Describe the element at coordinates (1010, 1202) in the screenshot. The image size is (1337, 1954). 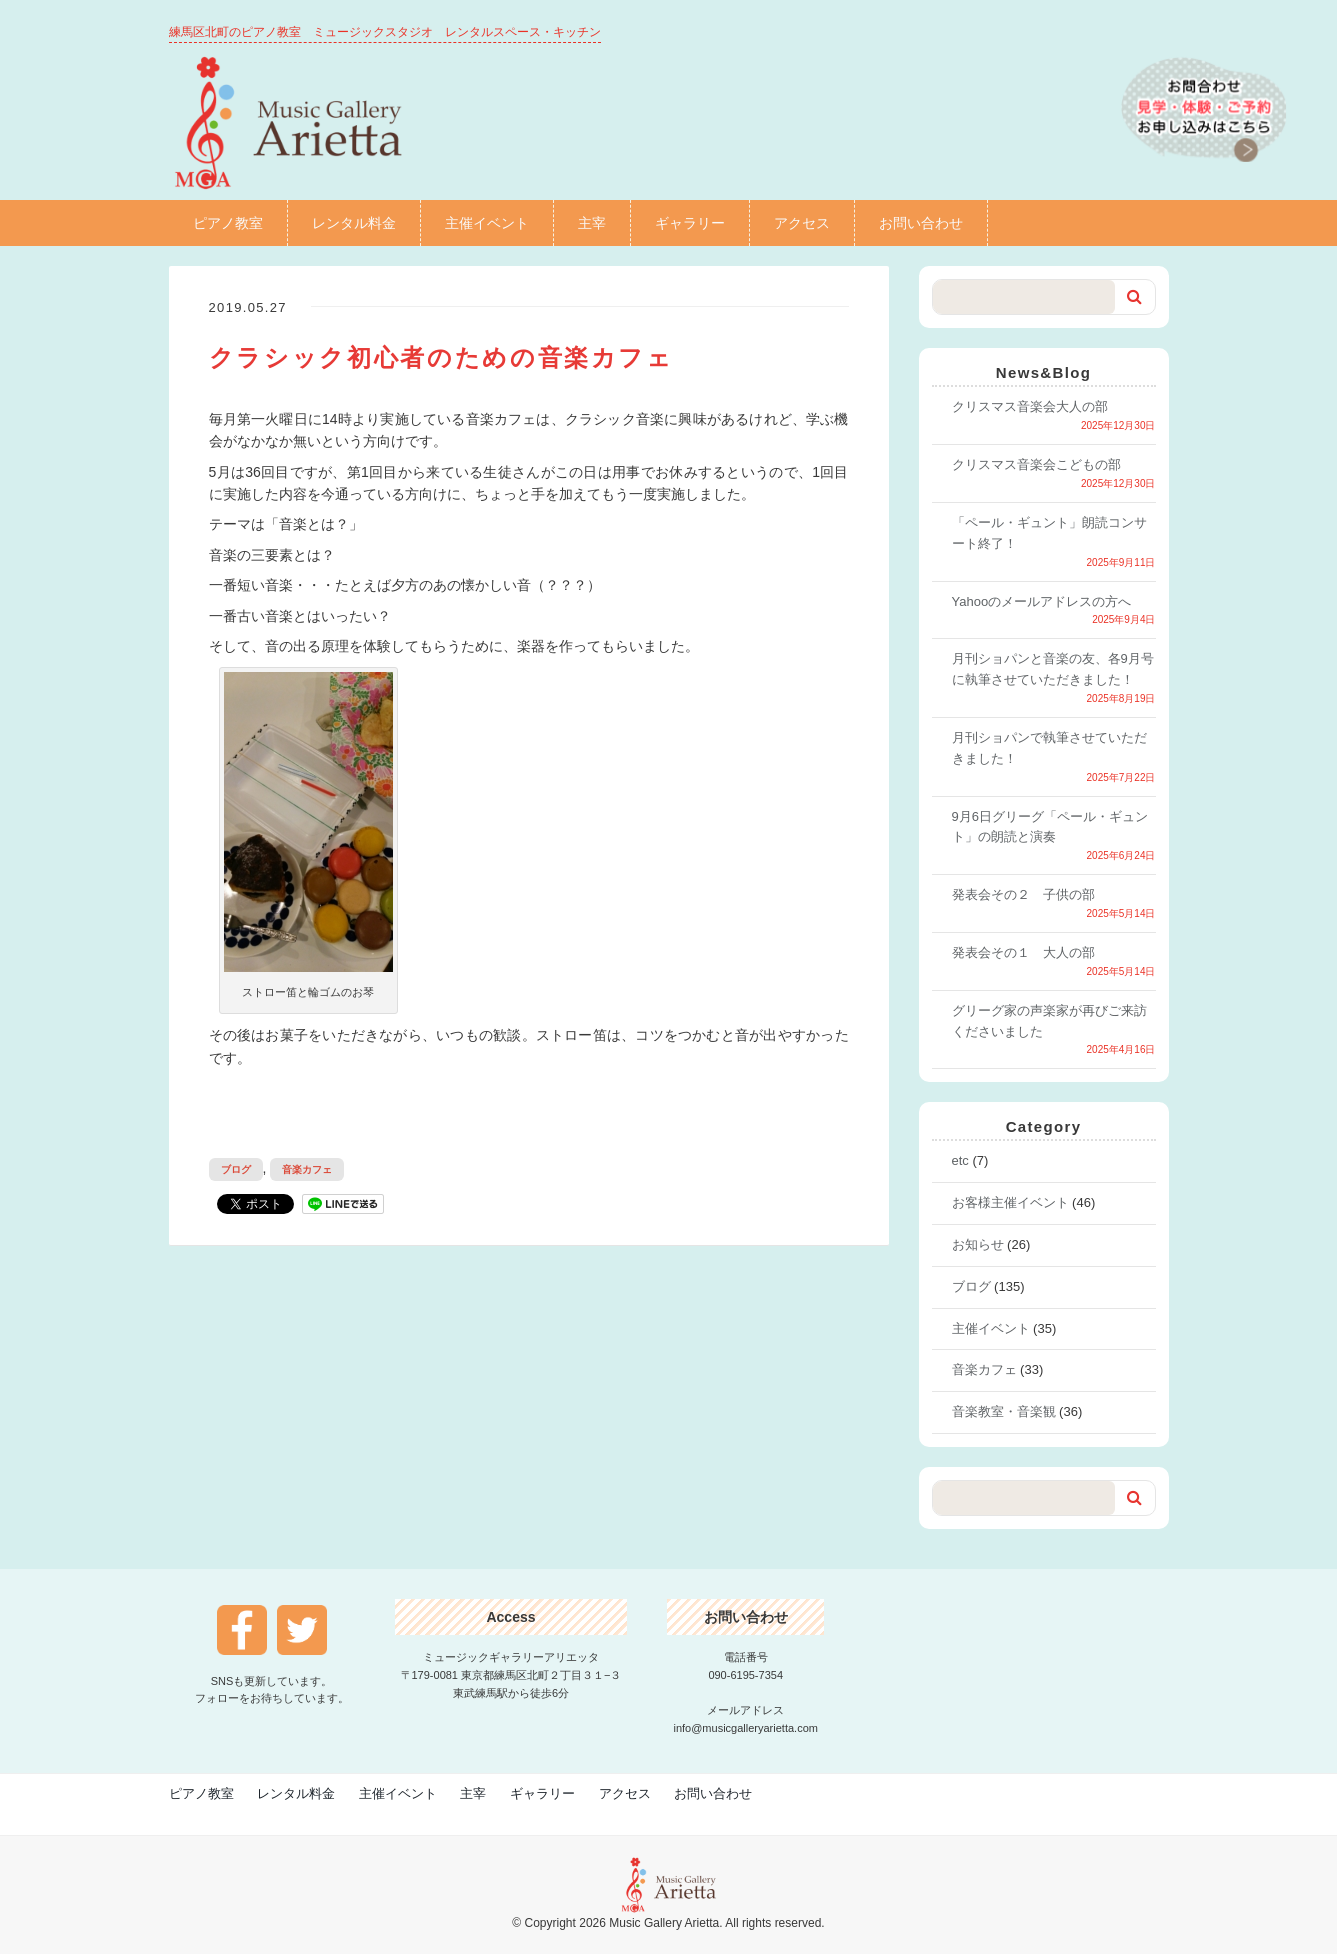
I see `お客様主催イベント` at that location.